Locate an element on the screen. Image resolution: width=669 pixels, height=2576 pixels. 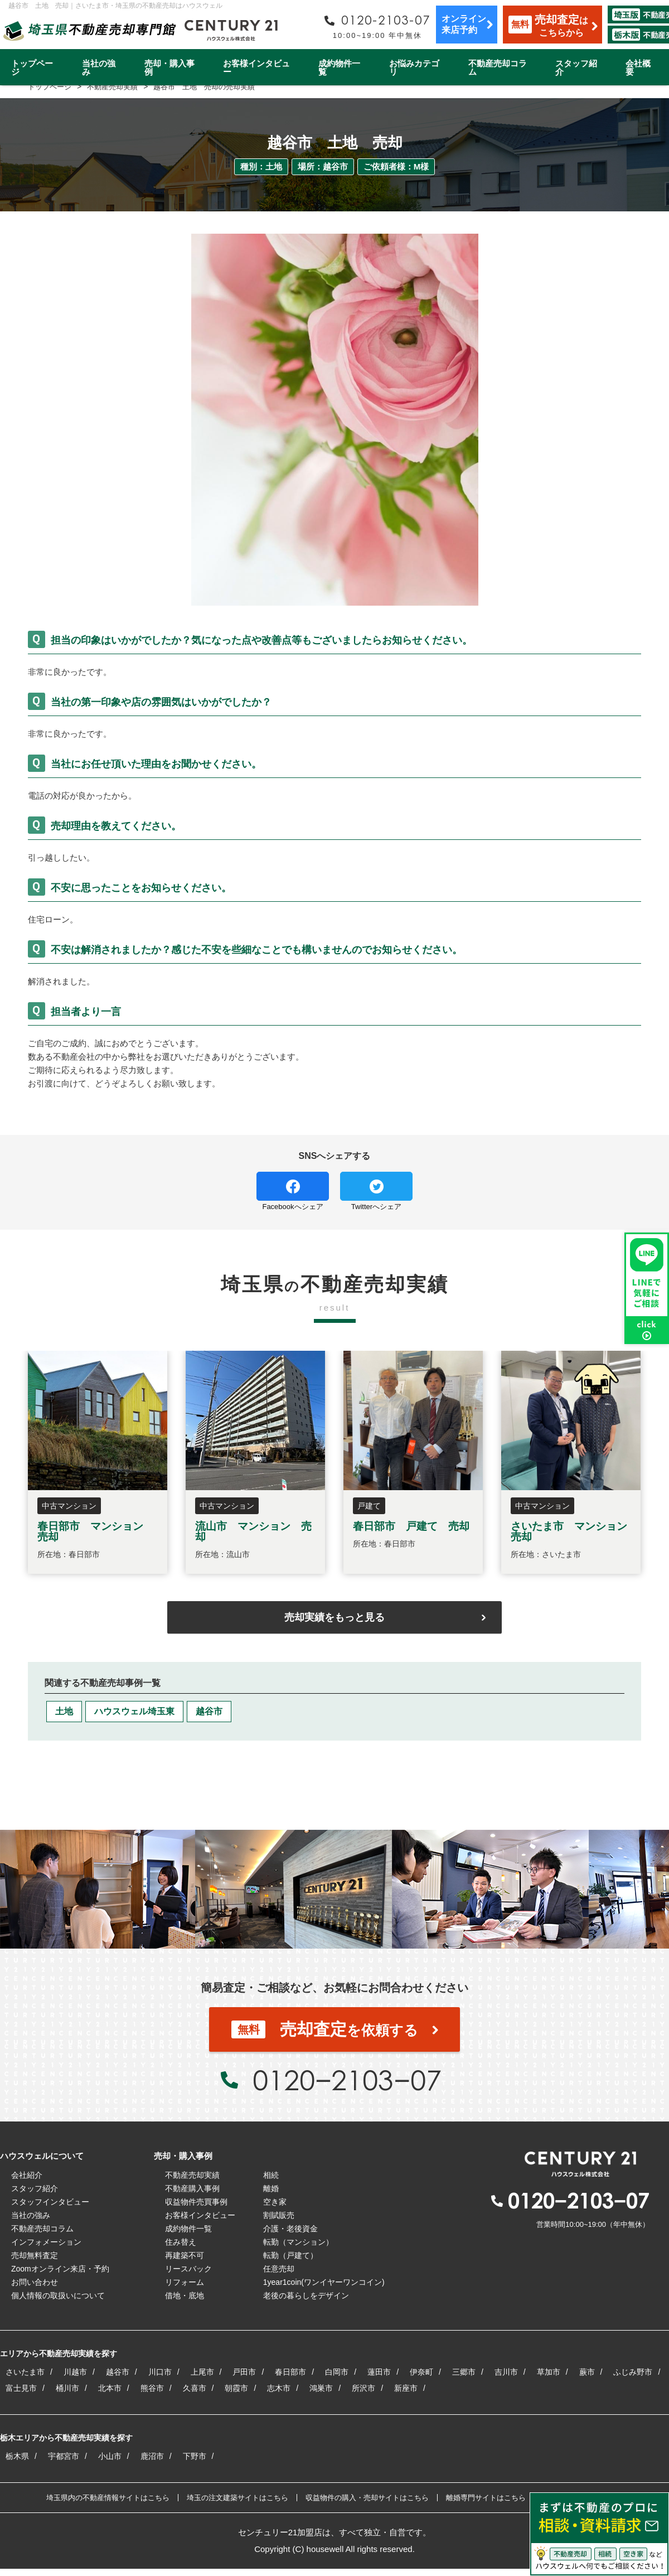
蓮田市 is located at coordinates (379, 2371).